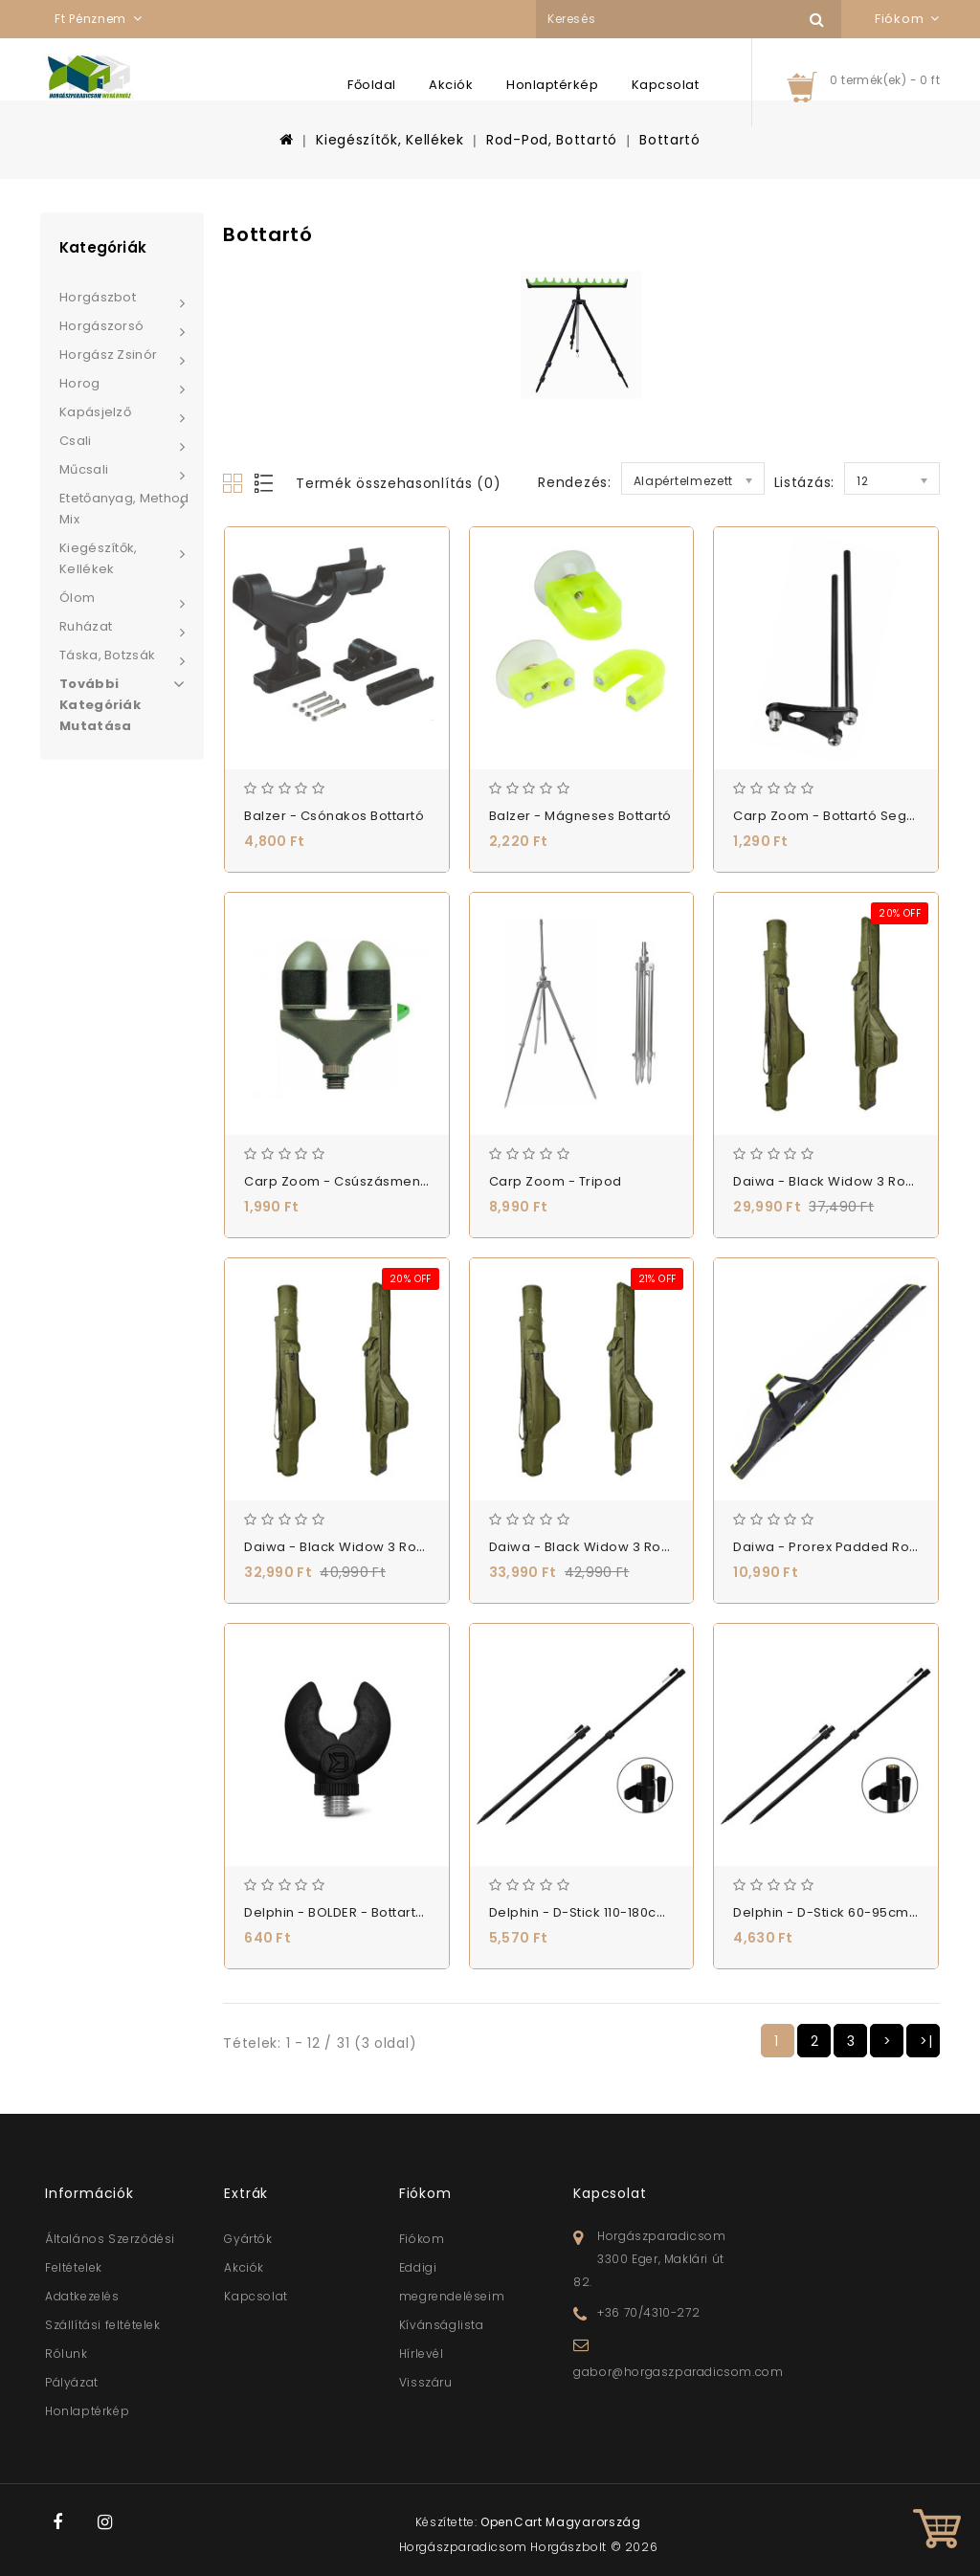  I want to click on Adatkezelés, so click(82, 2296).